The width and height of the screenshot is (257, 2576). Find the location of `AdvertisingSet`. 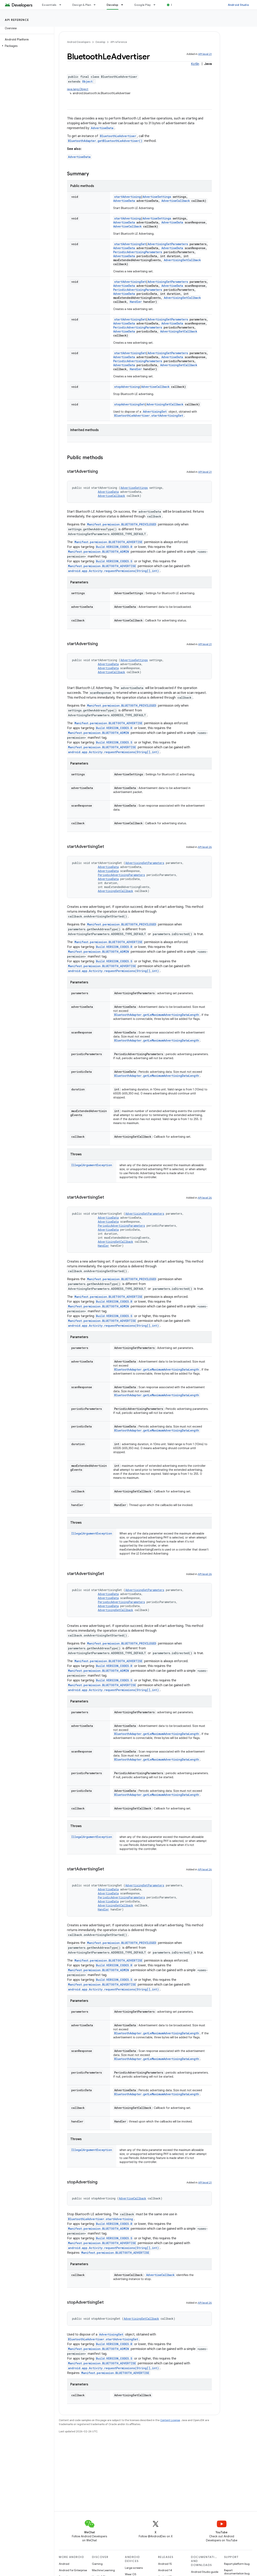

AdvertisingSet is located at coordinates (155, 411).